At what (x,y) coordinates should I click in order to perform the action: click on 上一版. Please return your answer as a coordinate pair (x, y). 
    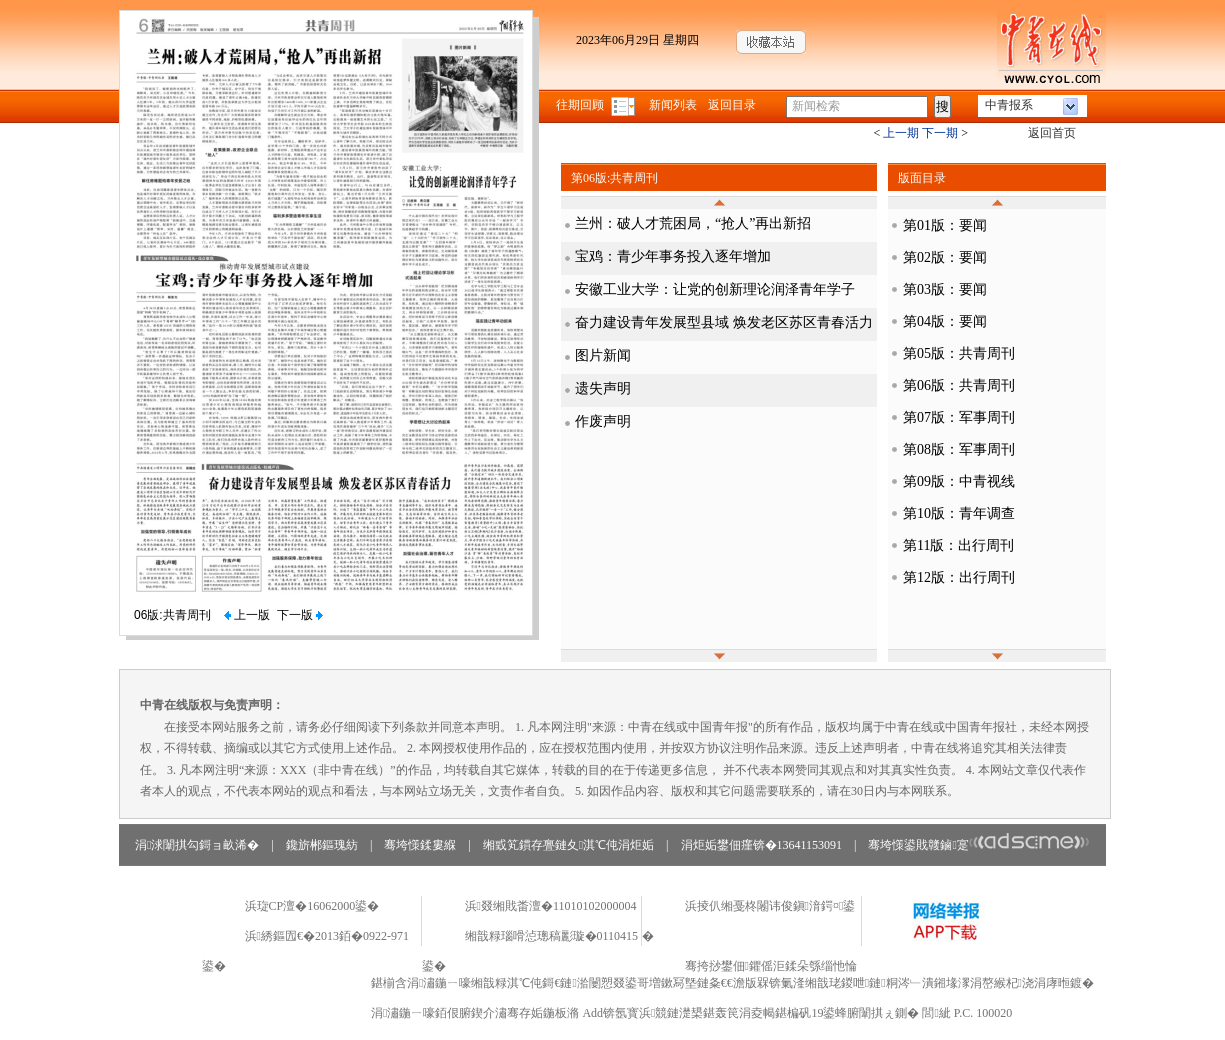
    Looking at the image, I should click on (247, 615).